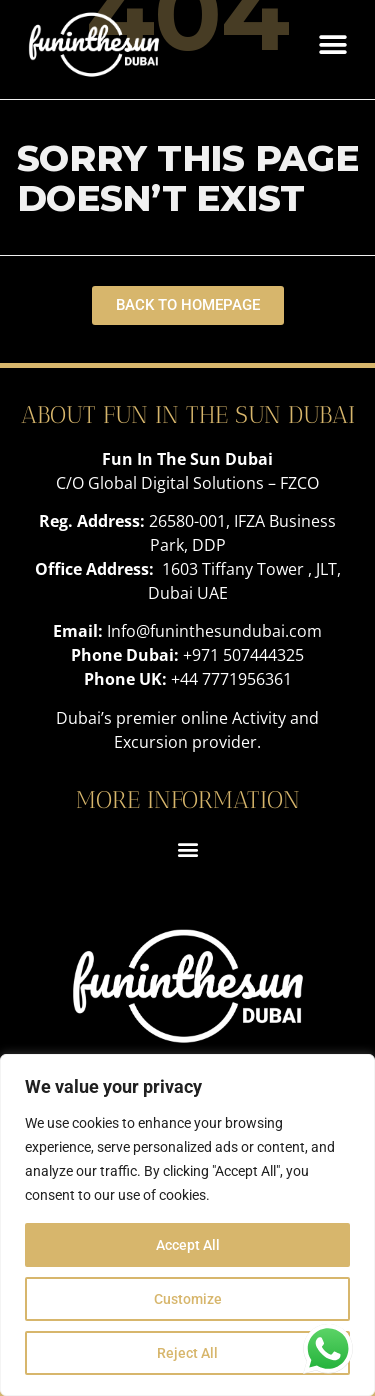 Image resolution: width=375 pixels, height=1396 pixels. What do you see at coordinates (187, 1353) in the screenshot?
I see `Reject All` at bounding box center [187, 1353].